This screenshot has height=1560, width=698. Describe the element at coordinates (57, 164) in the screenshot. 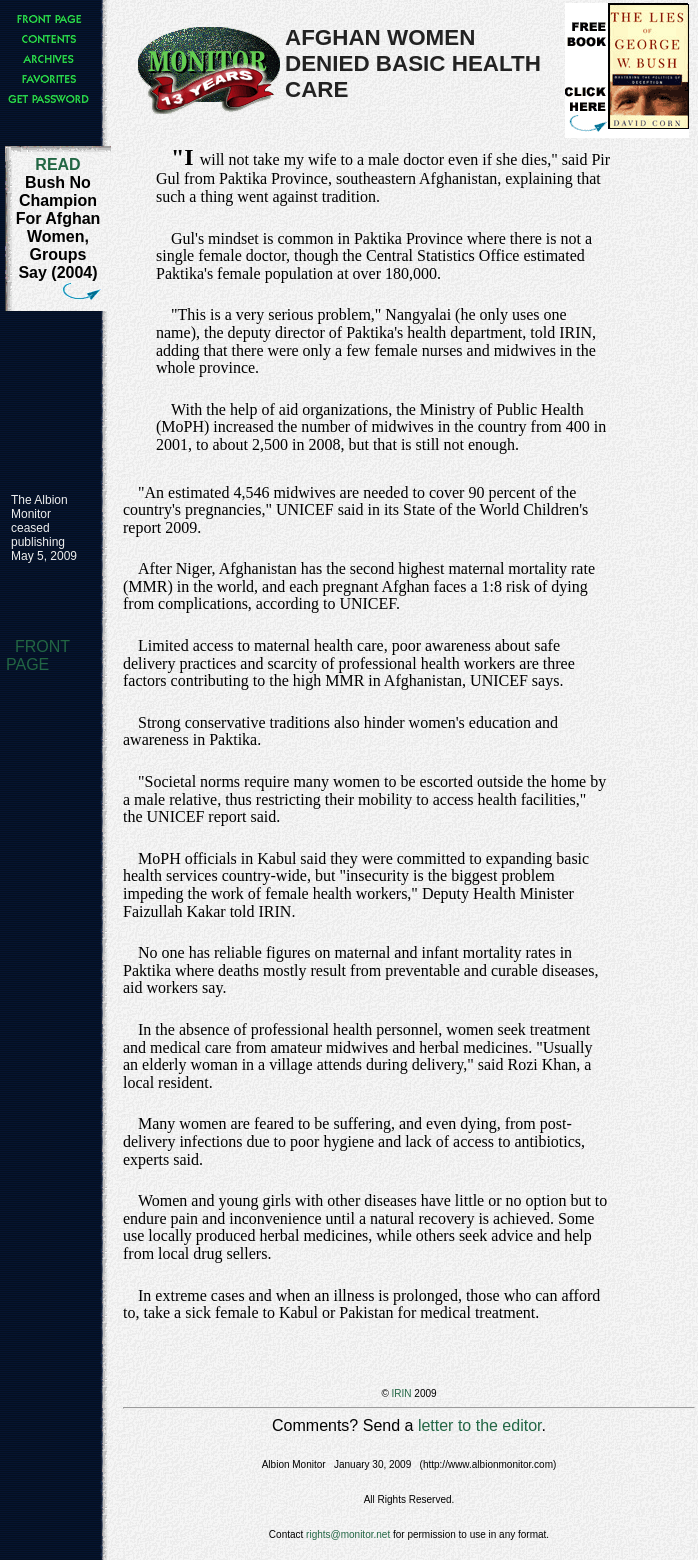

I see `READ` at that location.